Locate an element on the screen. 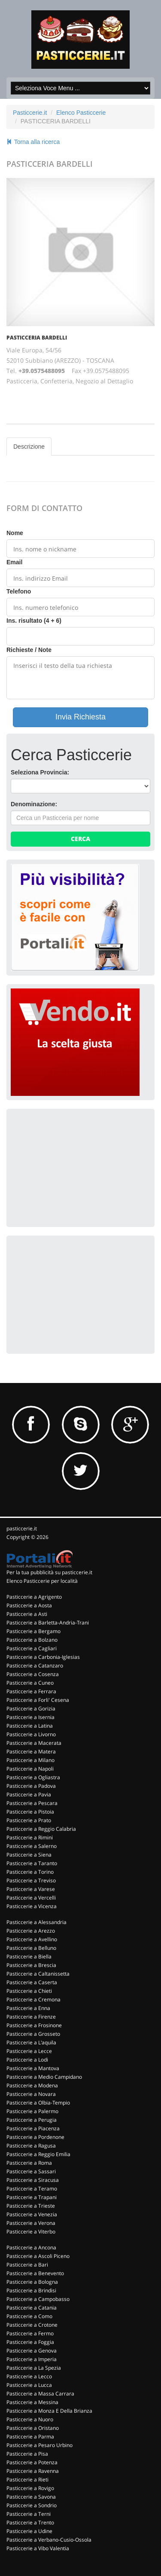 The image size is (161, 2576). Elenco Pasticcerie is located at coordinates (81, 112).